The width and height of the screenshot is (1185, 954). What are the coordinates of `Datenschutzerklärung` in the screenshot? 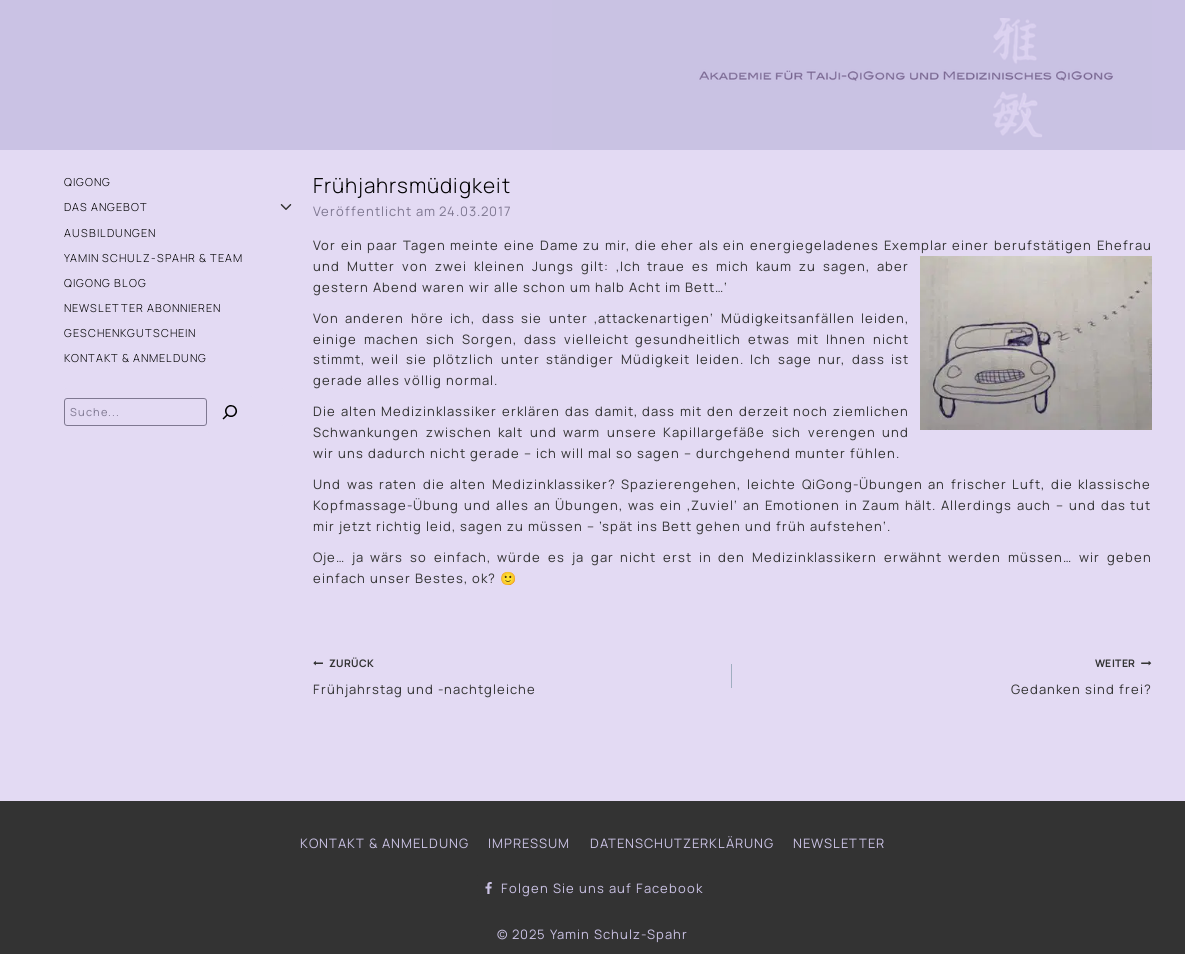 It's located at (682, 843).